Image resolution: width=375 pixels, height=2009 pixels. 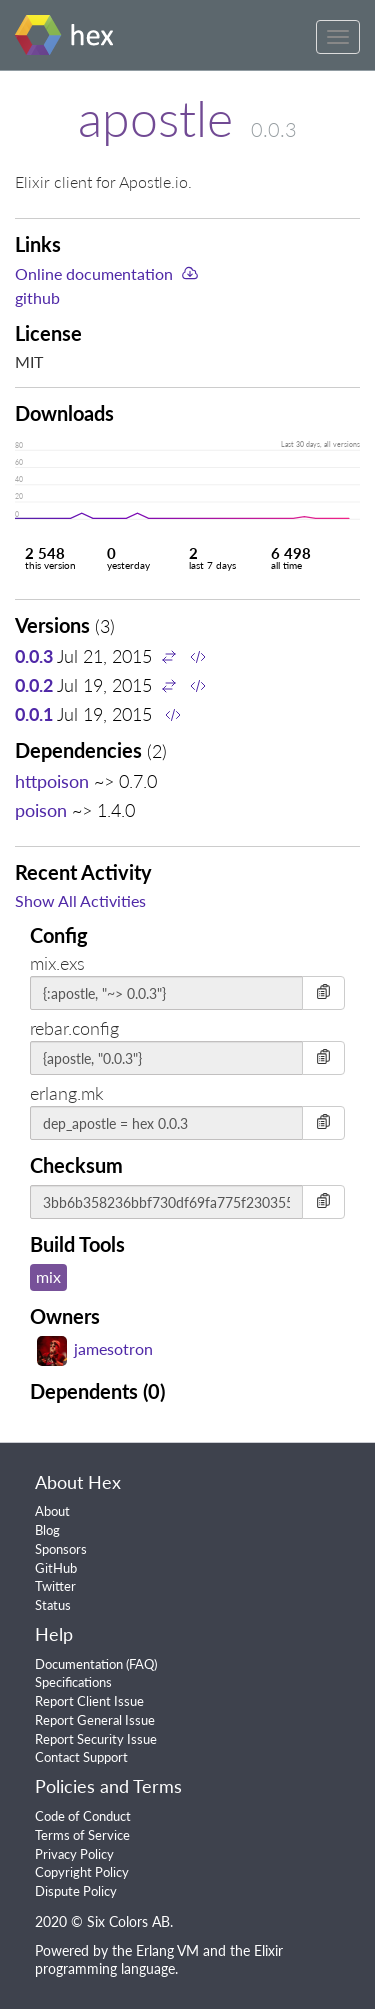 I want to click on poison, so click(x=41, y=810).